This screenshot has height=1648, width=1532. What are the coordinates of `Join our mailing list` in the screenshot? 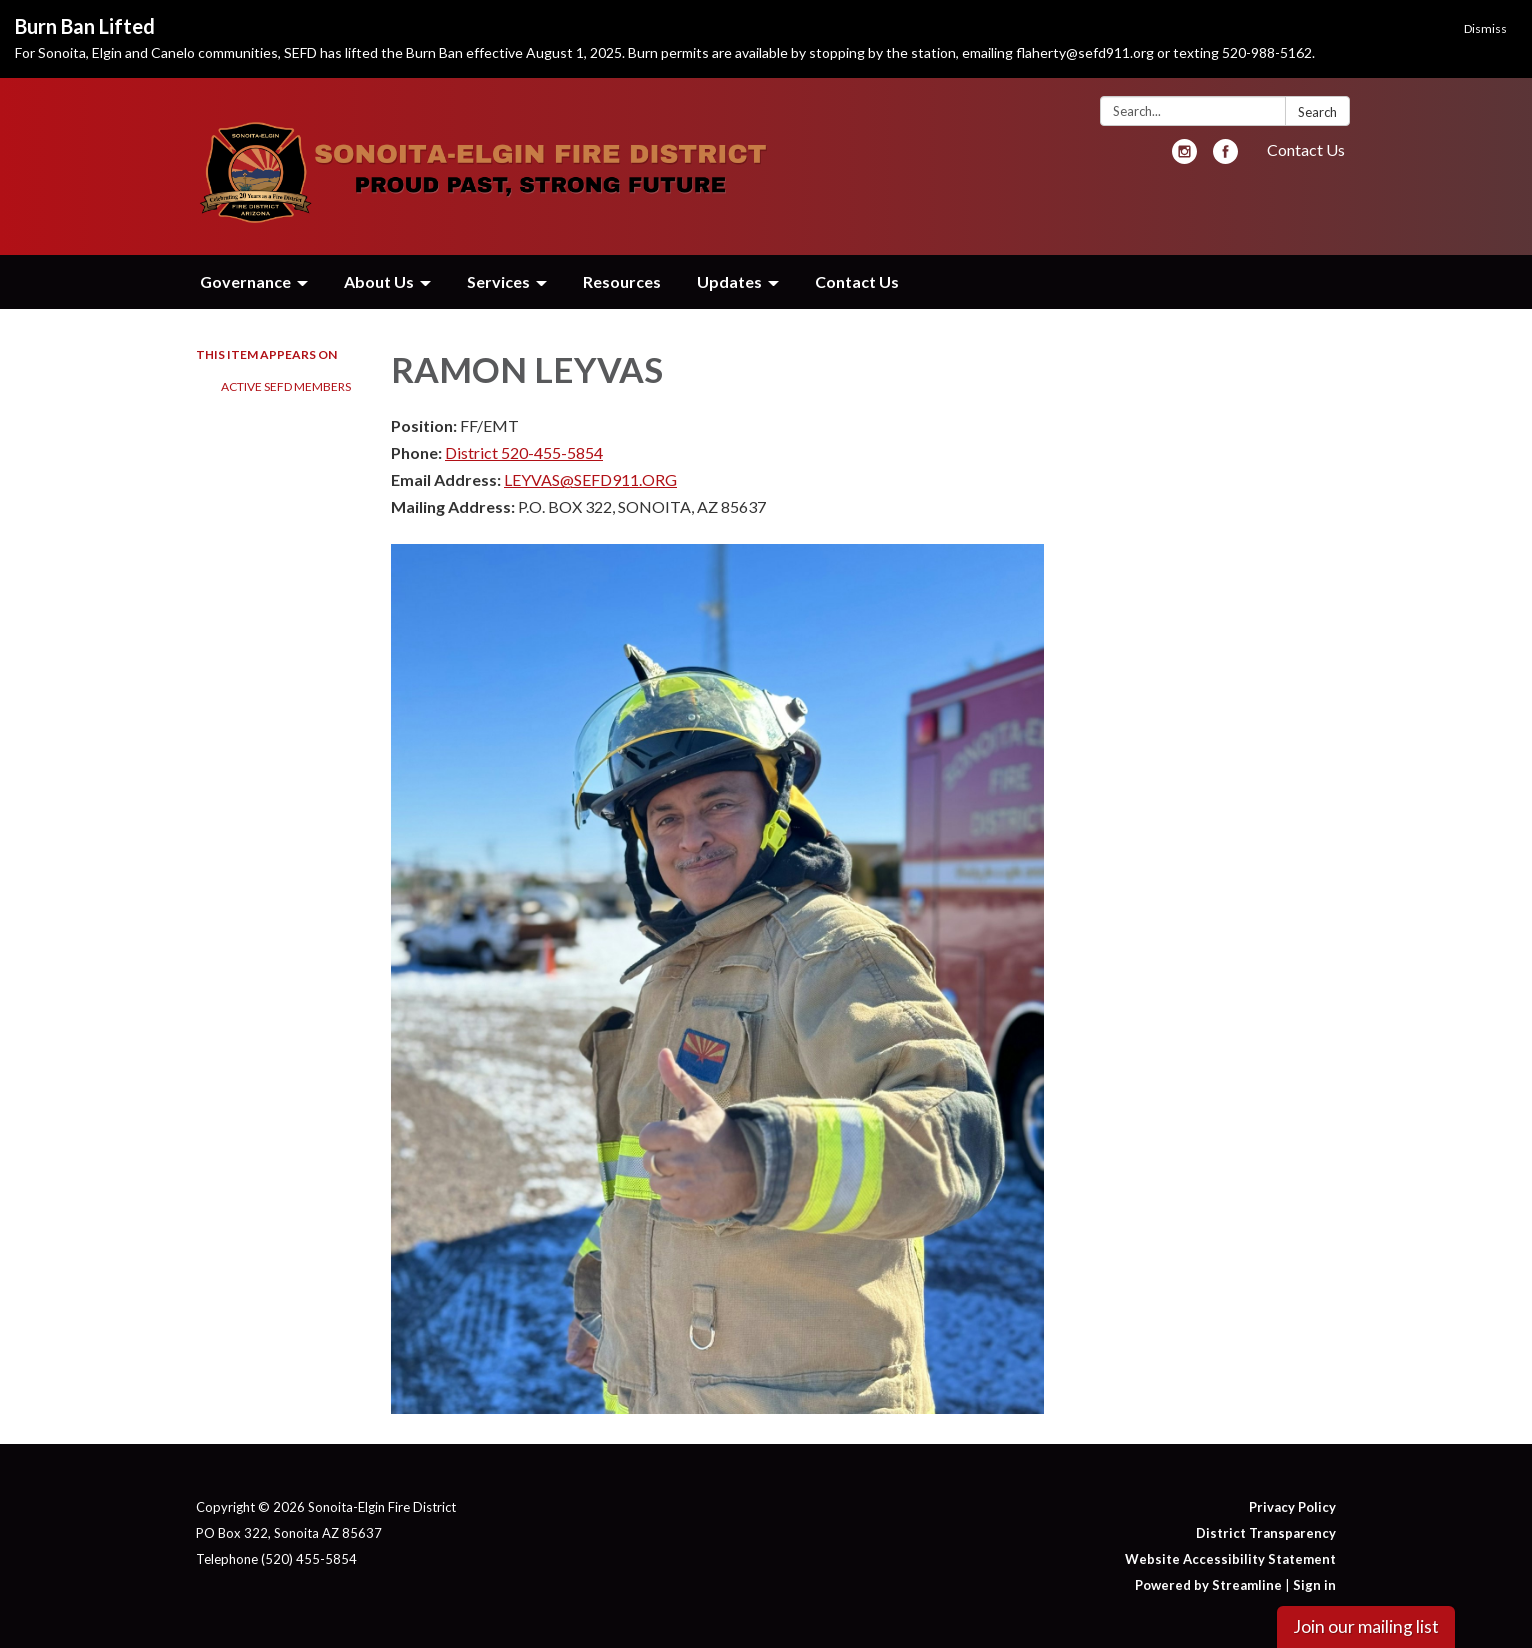 It's located at (1366, 1626).